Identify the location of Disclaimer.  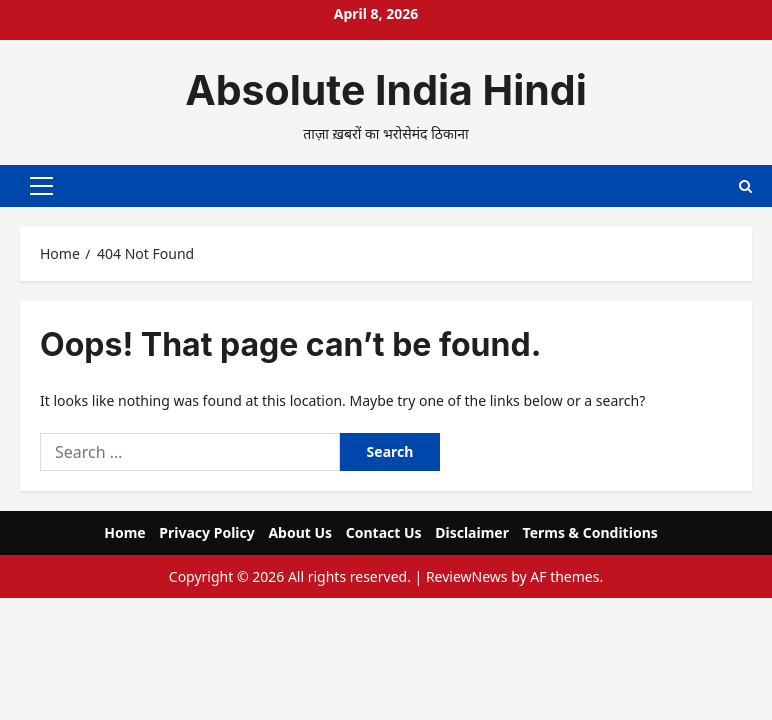
(472, 529).